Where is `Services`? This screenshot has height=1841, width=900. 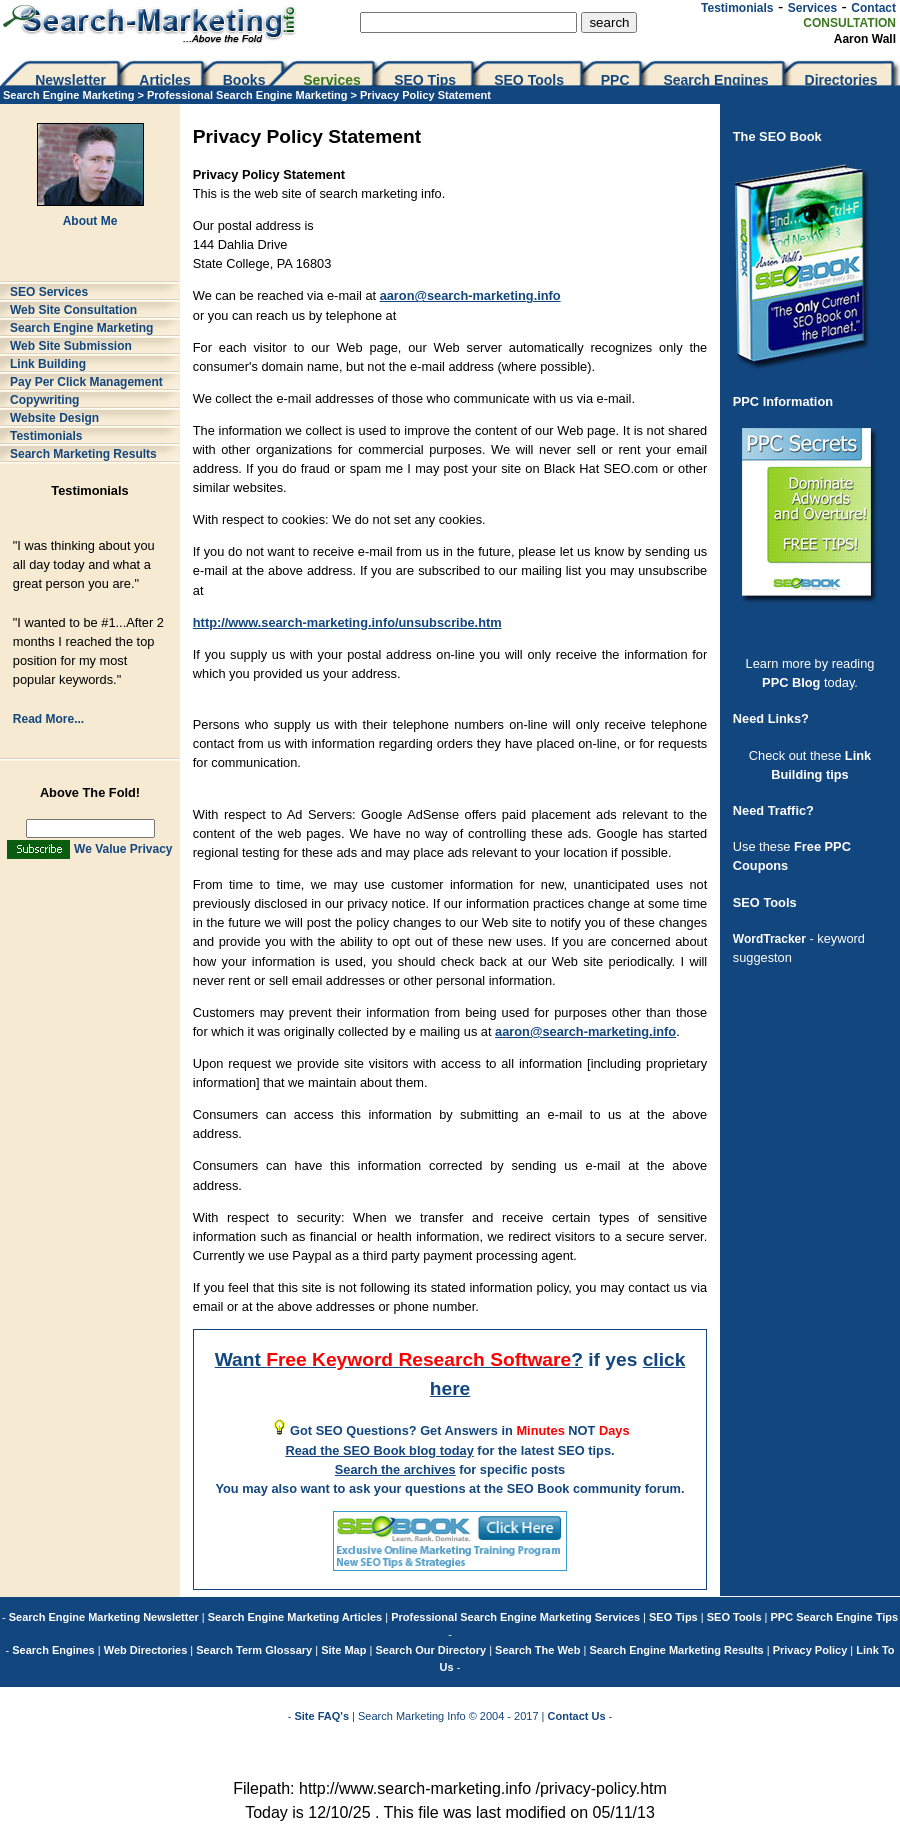 Services is located at coordinates (812, 8).